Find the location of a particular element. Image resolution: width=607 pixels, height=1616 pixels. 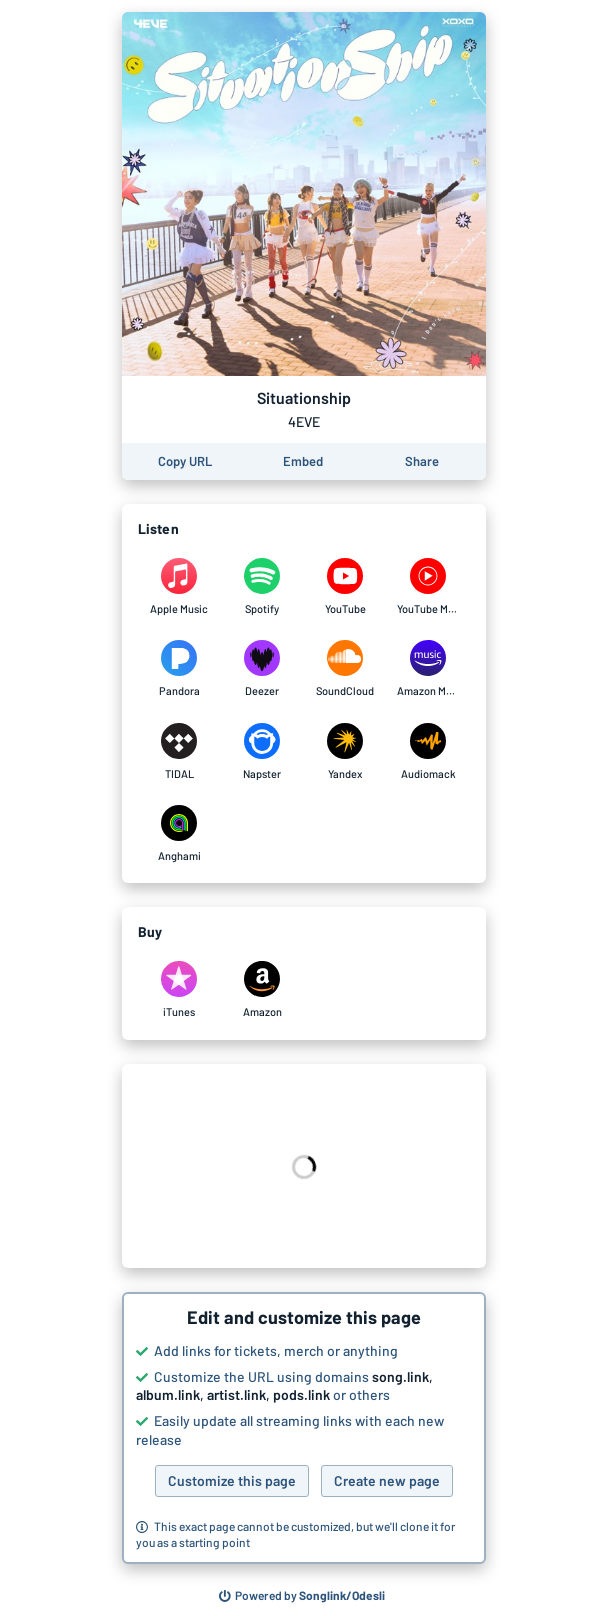

[Listen to Situationship by 4EVE on Audiomack] is located at coordinates (428, 752).